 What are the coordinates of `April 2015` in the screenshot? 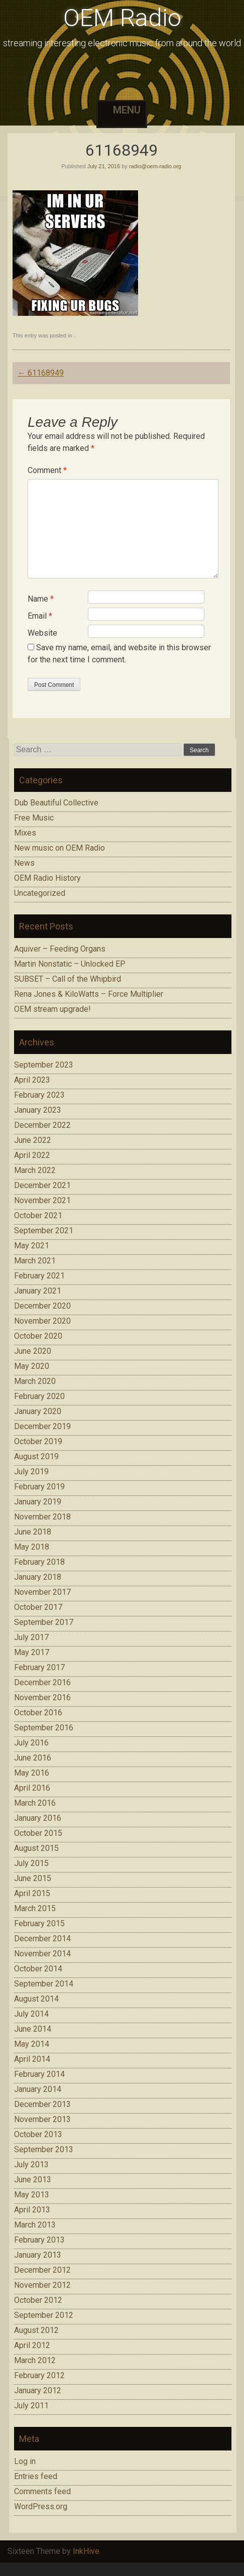 It's located at (32, 1893).